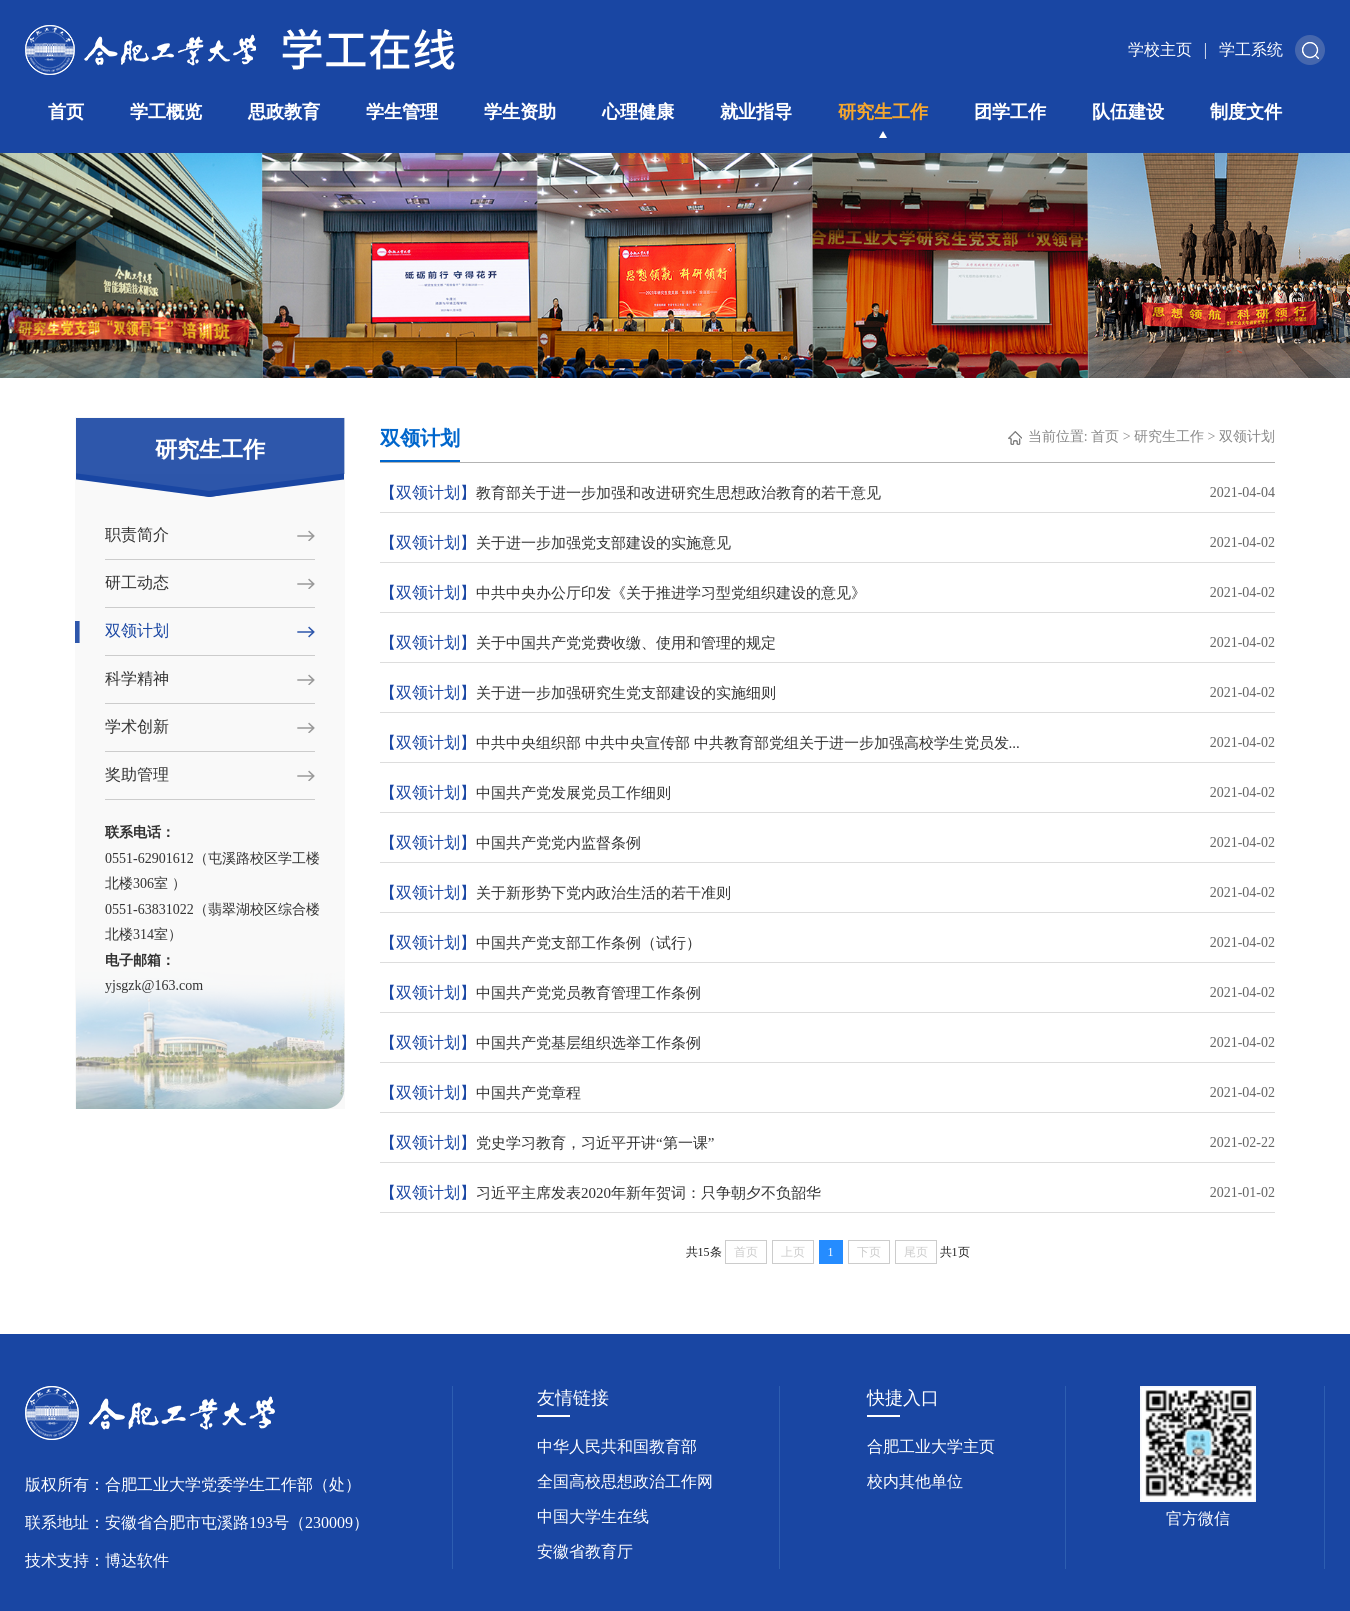 The image size is (1350, 1611). What do you see at coordinates (827, 493) in the screenshot?
I see `教育部关于进一步加强和改进研究生思想政治教育的若干意见` at bounding box center [827, 493].